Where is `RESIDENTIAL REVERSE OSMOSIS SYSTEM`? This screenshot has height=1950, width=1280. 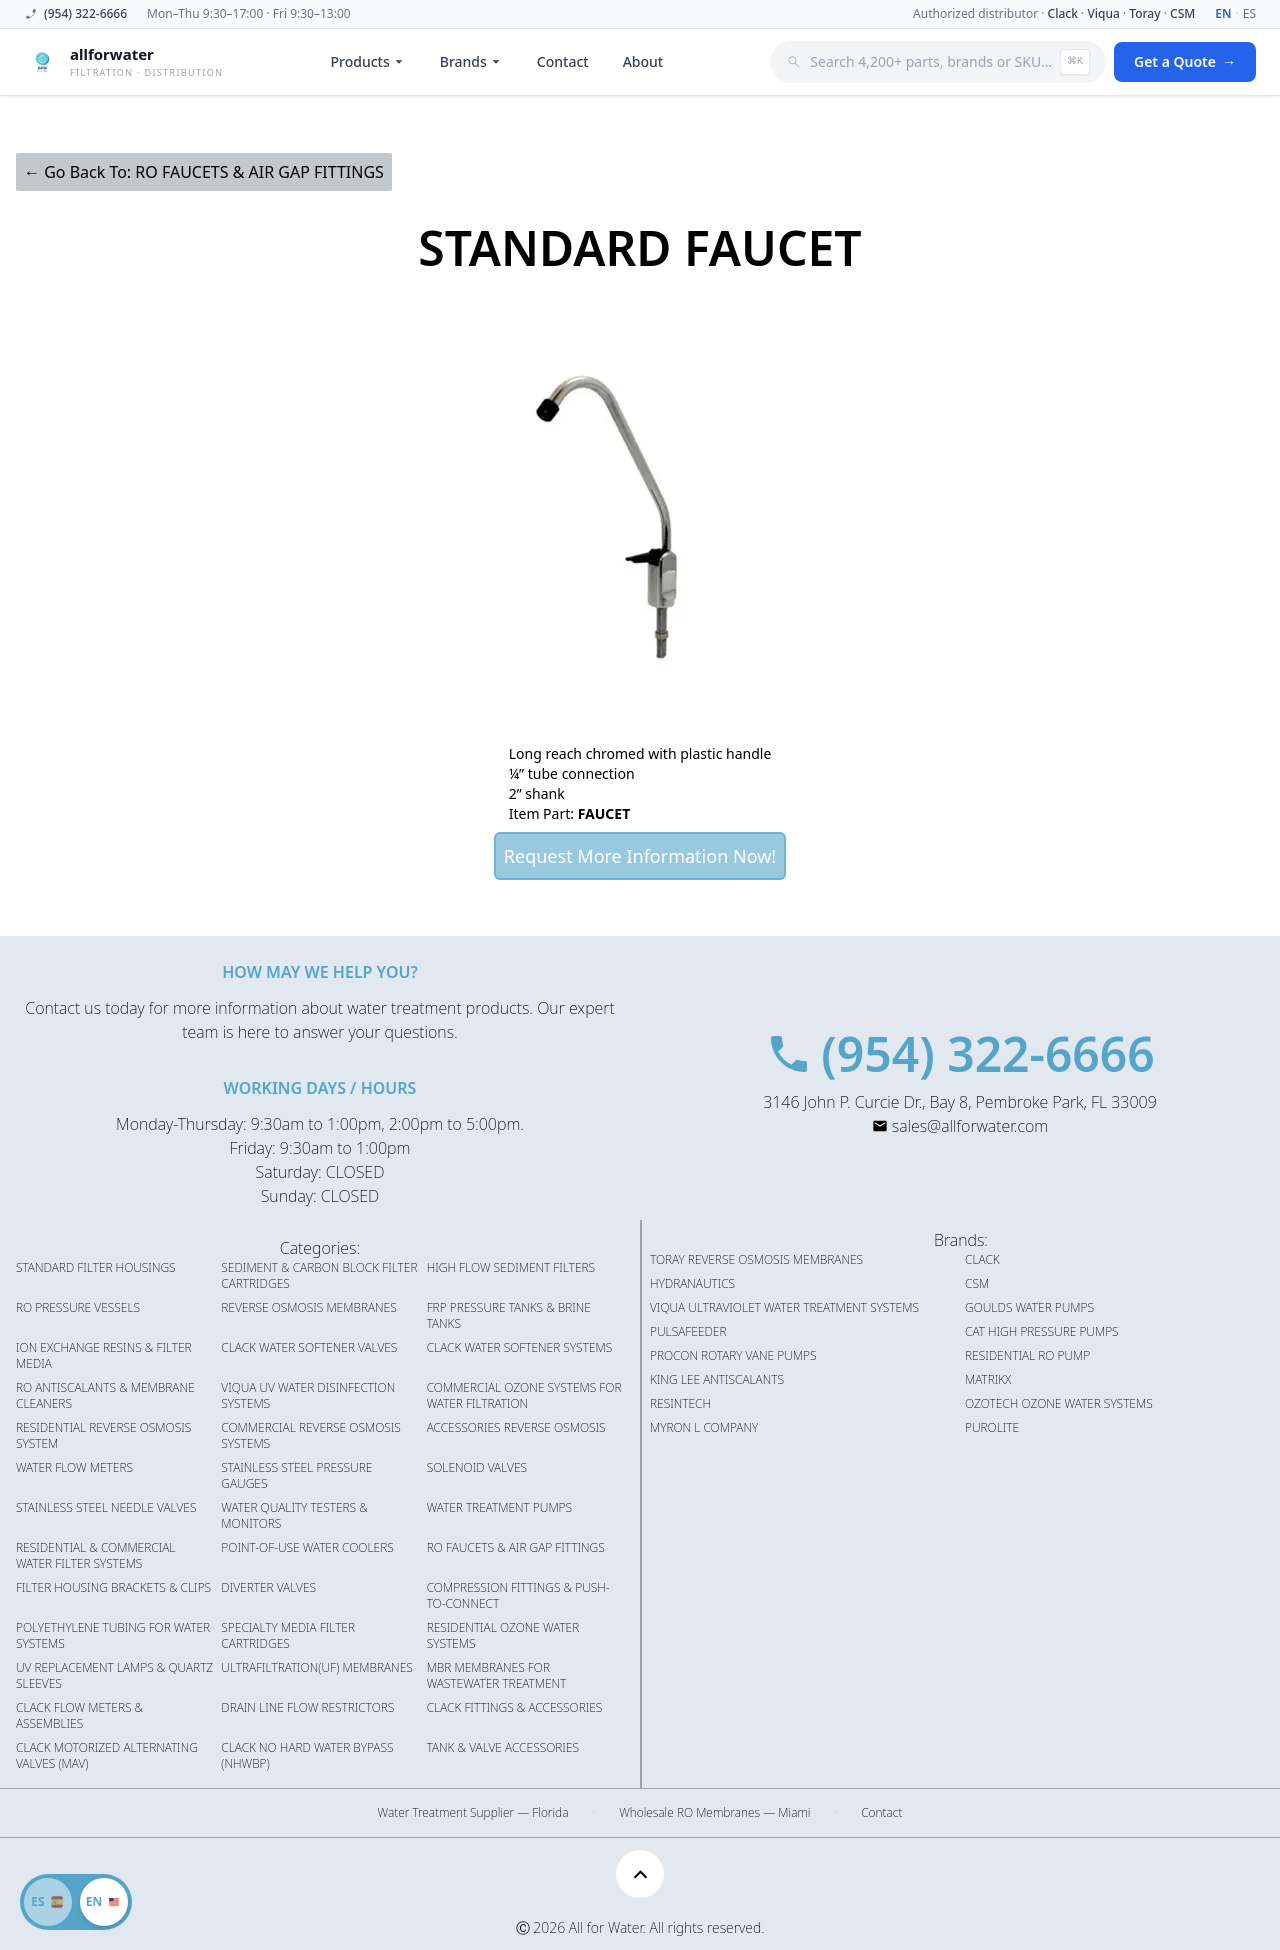 RESIDENTIAL REVERSE OSMOSIS SYSTEM is located at coordinates (103, 1436).